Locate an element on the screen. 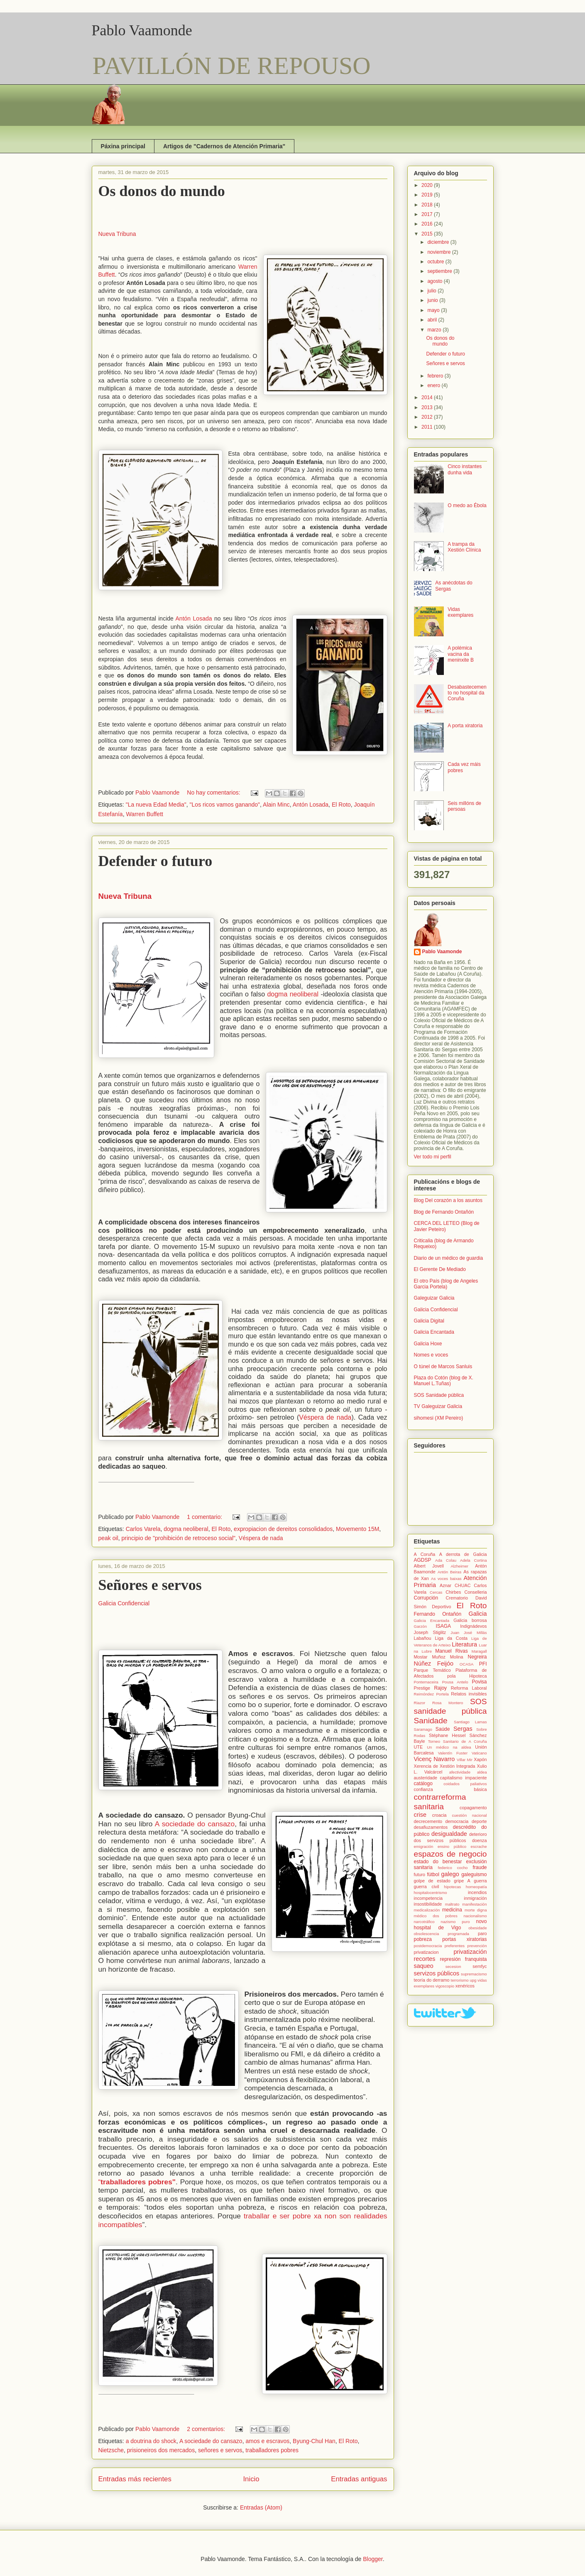 This screenshot has width=585, height=2576. Povisa is located at coordinates (479, 1682).